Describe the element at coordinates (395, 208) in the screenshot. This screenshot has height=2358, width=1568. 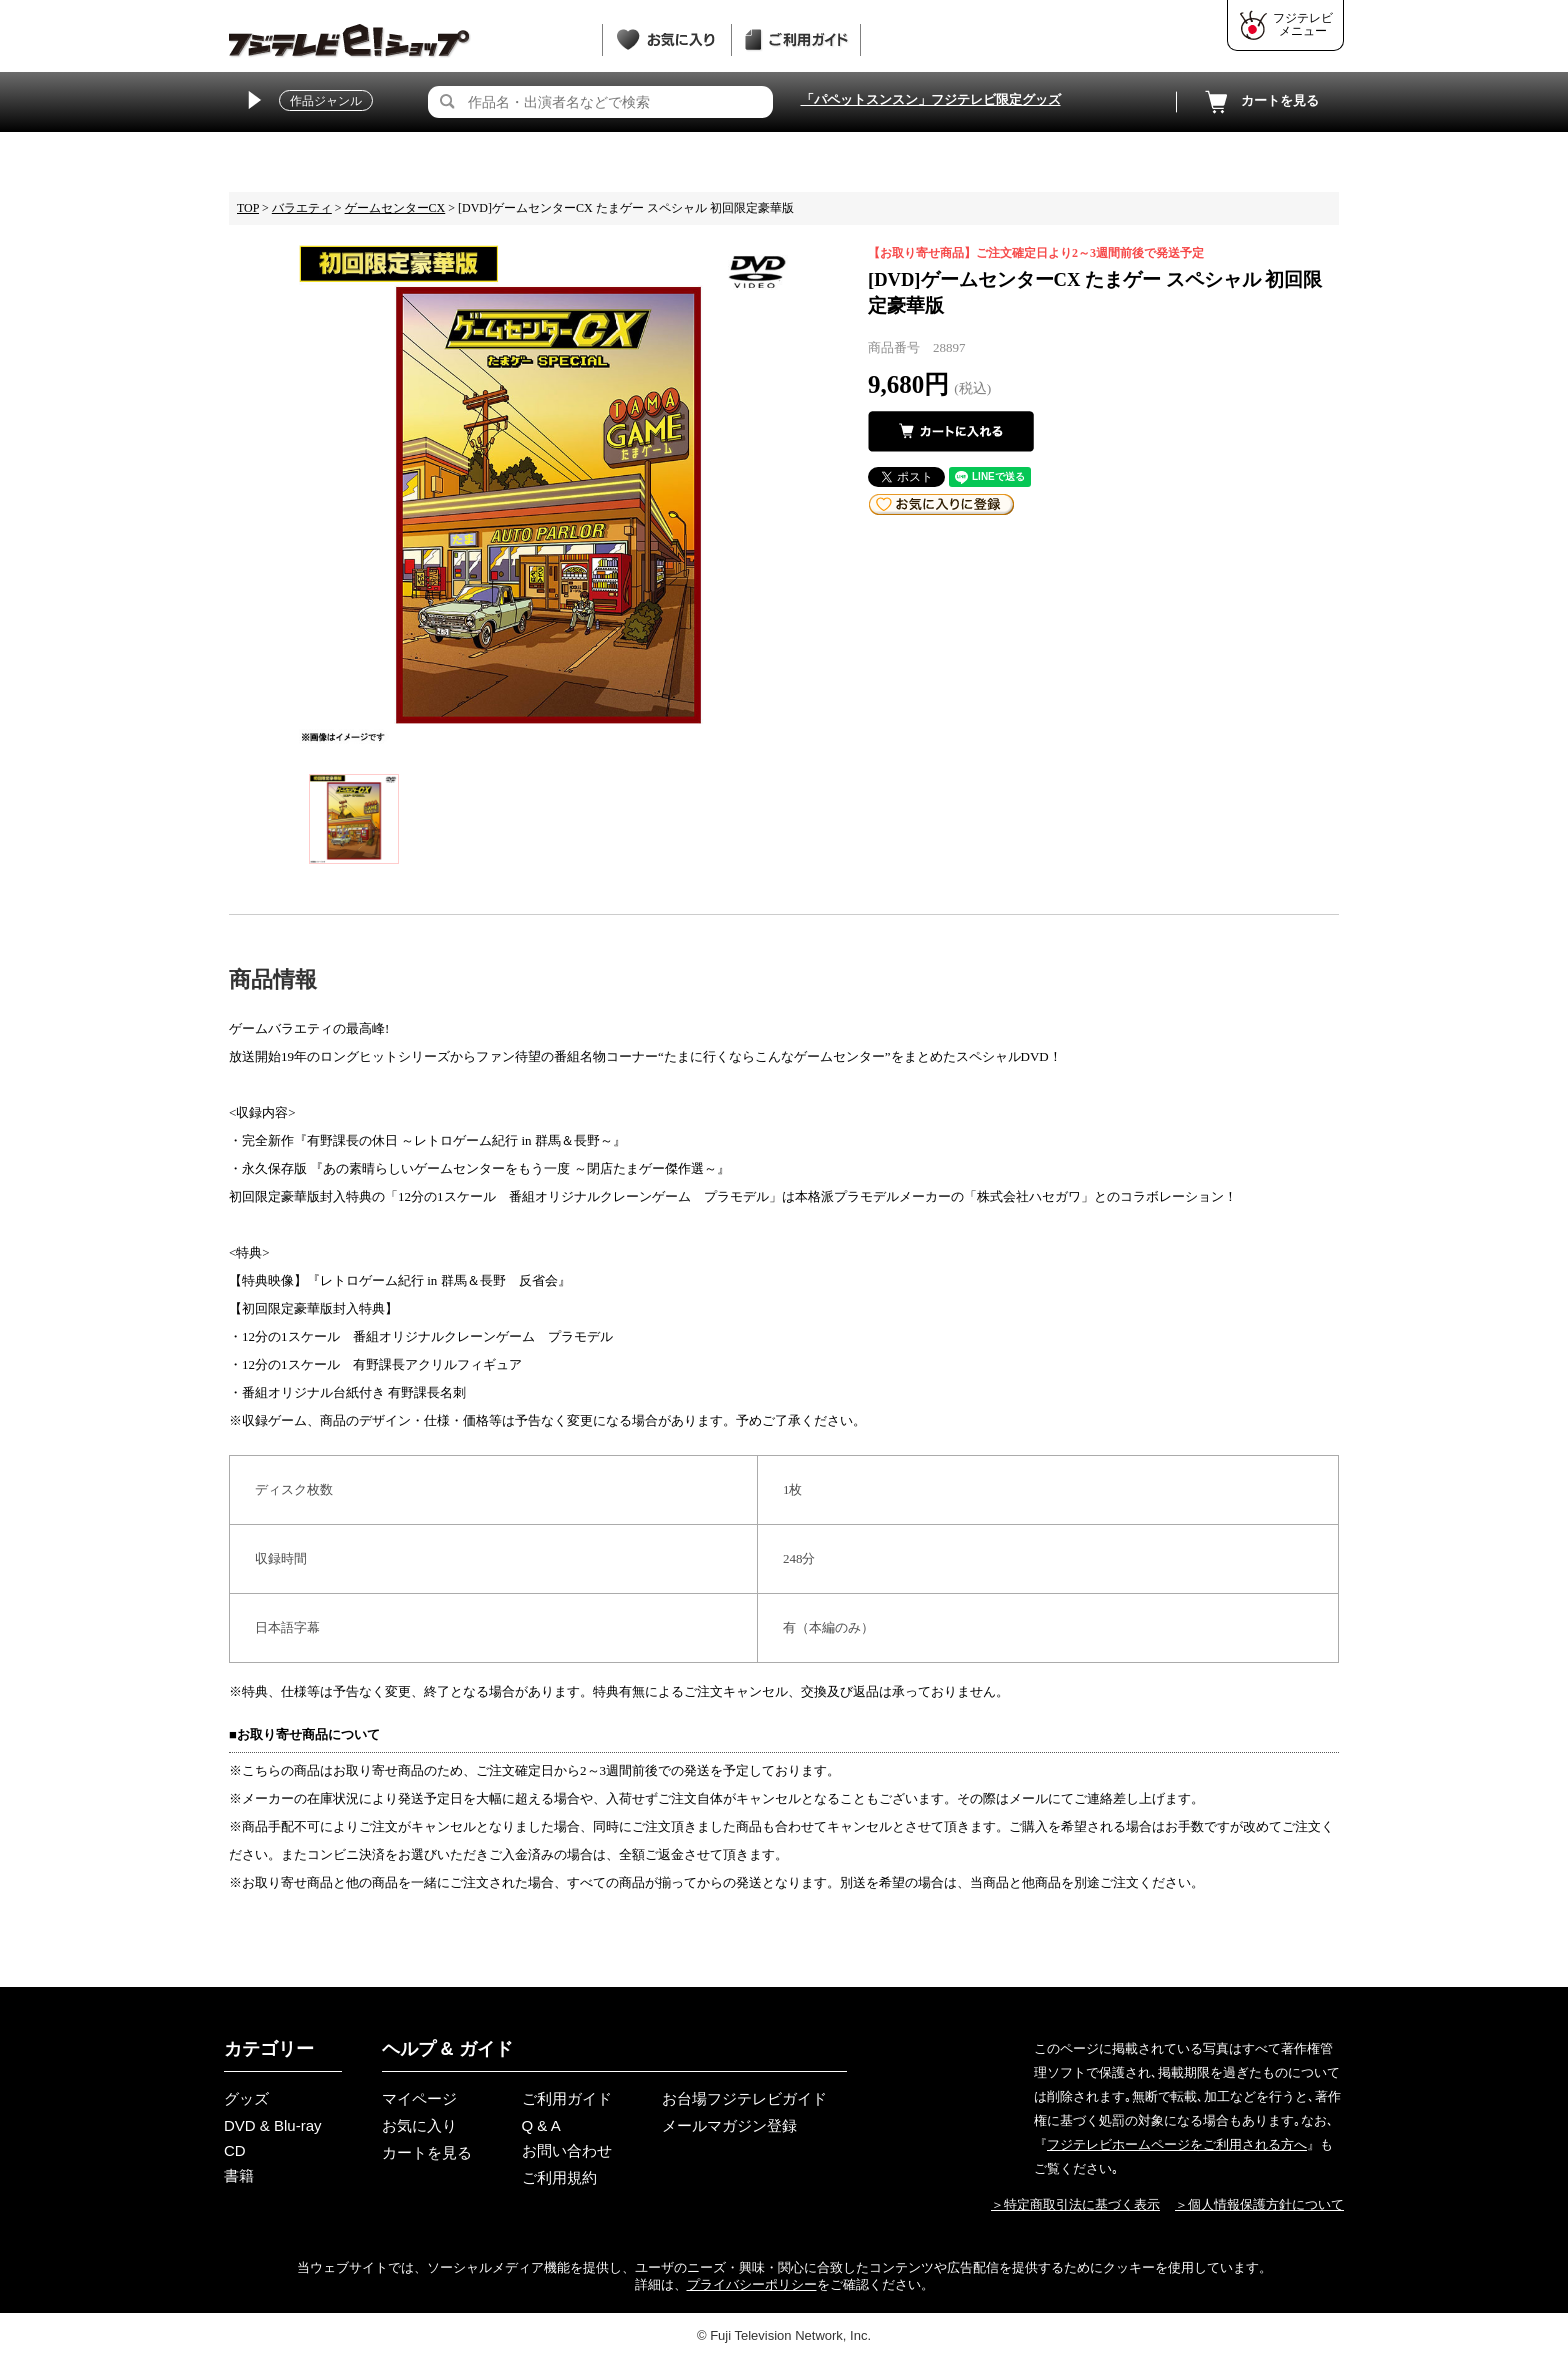
I see `ゲームセンターCX` at that location.